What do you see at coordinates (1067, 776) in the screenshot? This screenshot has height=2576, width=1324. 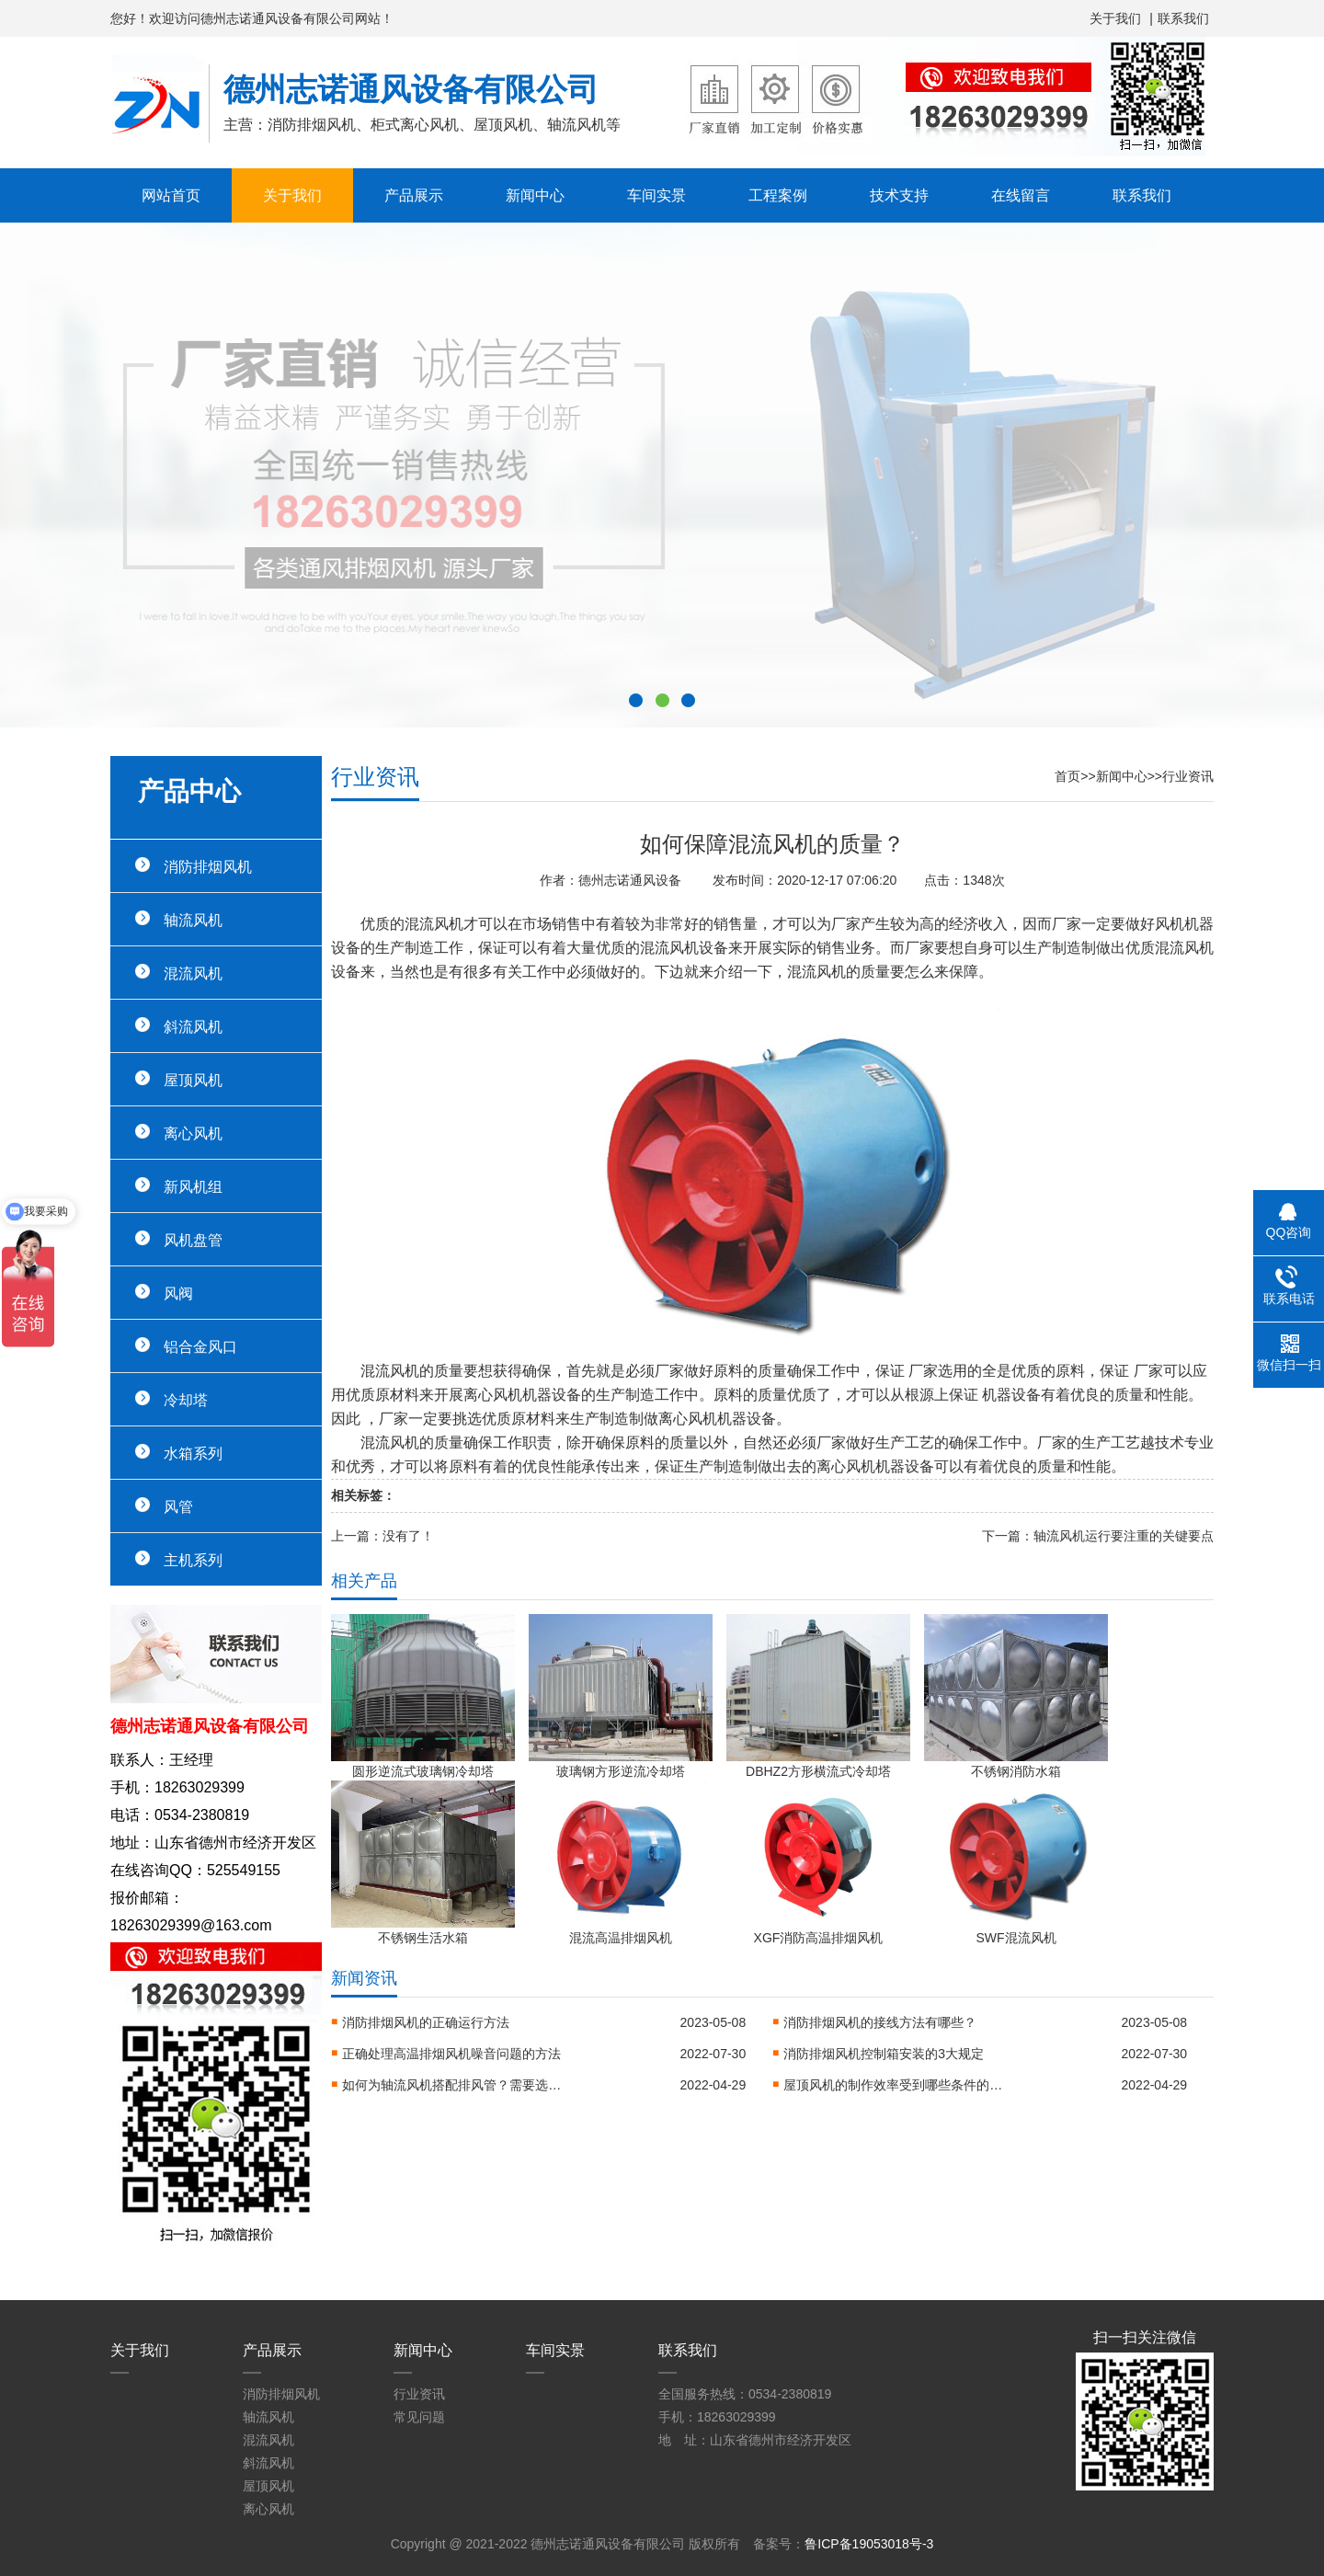 I see `首页` at bounding box center [1067, 776].